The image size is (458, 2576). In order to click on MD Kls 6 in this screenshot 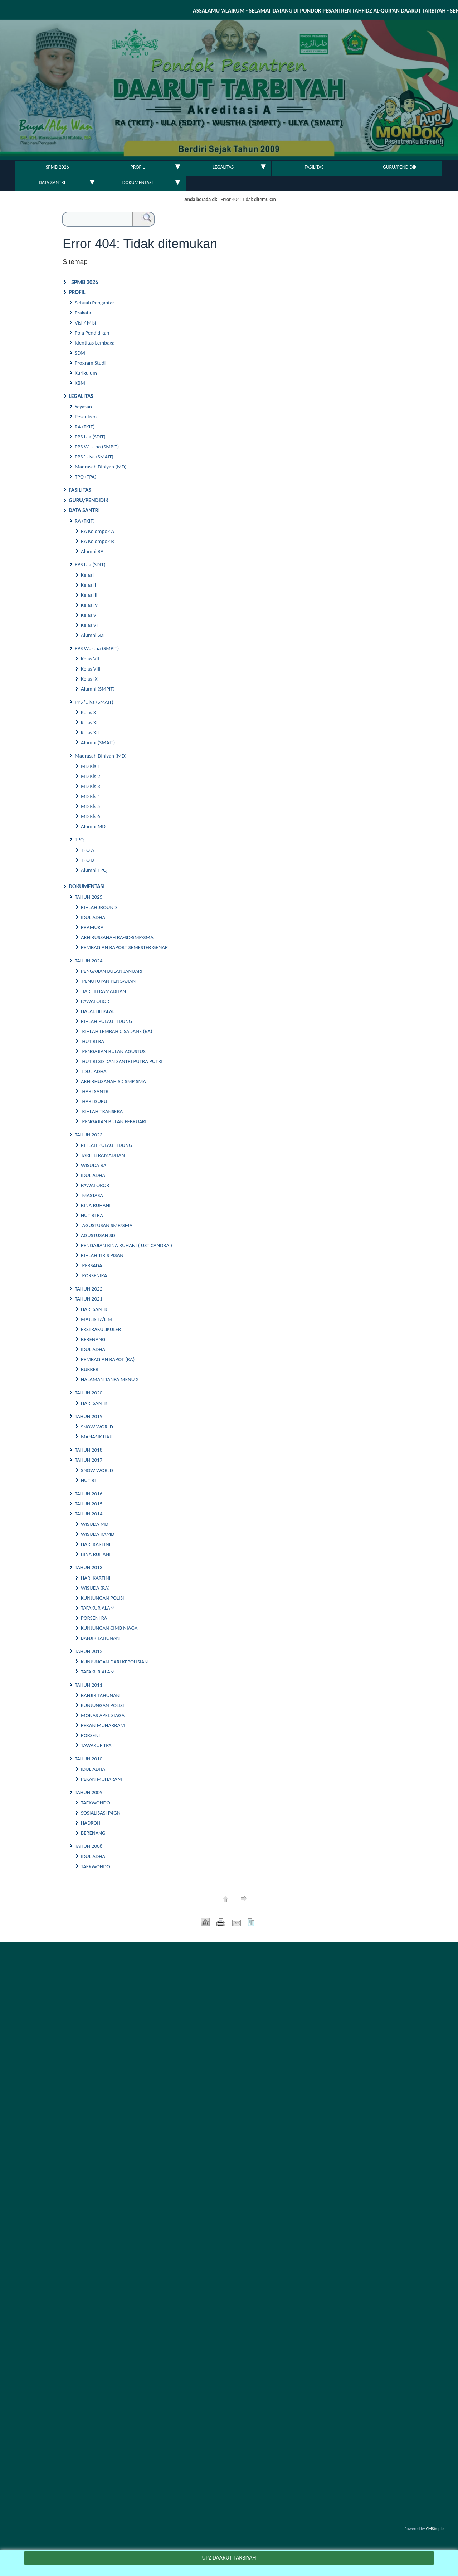, I will do `click(90, 816)`.